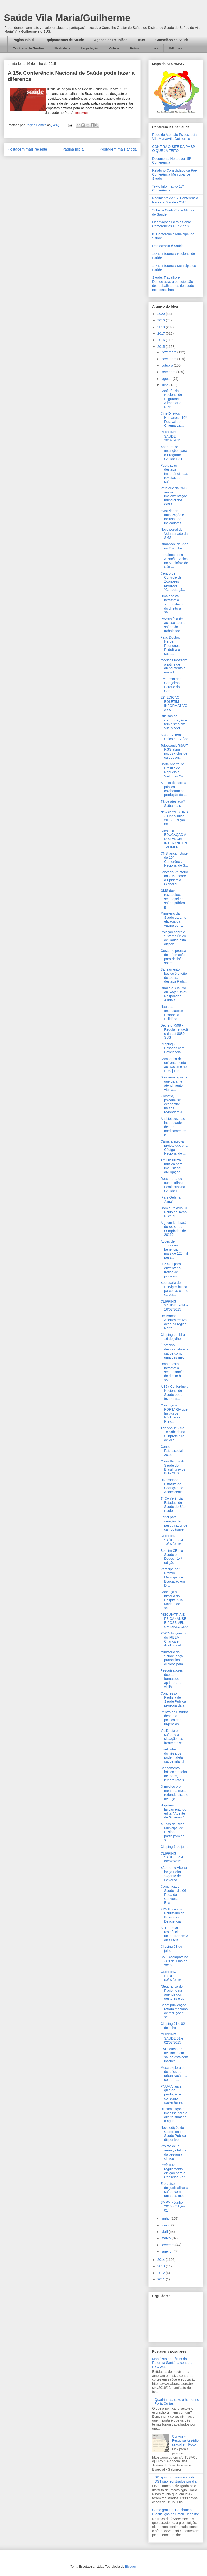 The height and width of the screenshot is (2576, 207). Describe the element at coordinates (174, 878) in the screenshot. I see `Lançado Relatório da OMS sobre a Epidemia Global d...` at that location.